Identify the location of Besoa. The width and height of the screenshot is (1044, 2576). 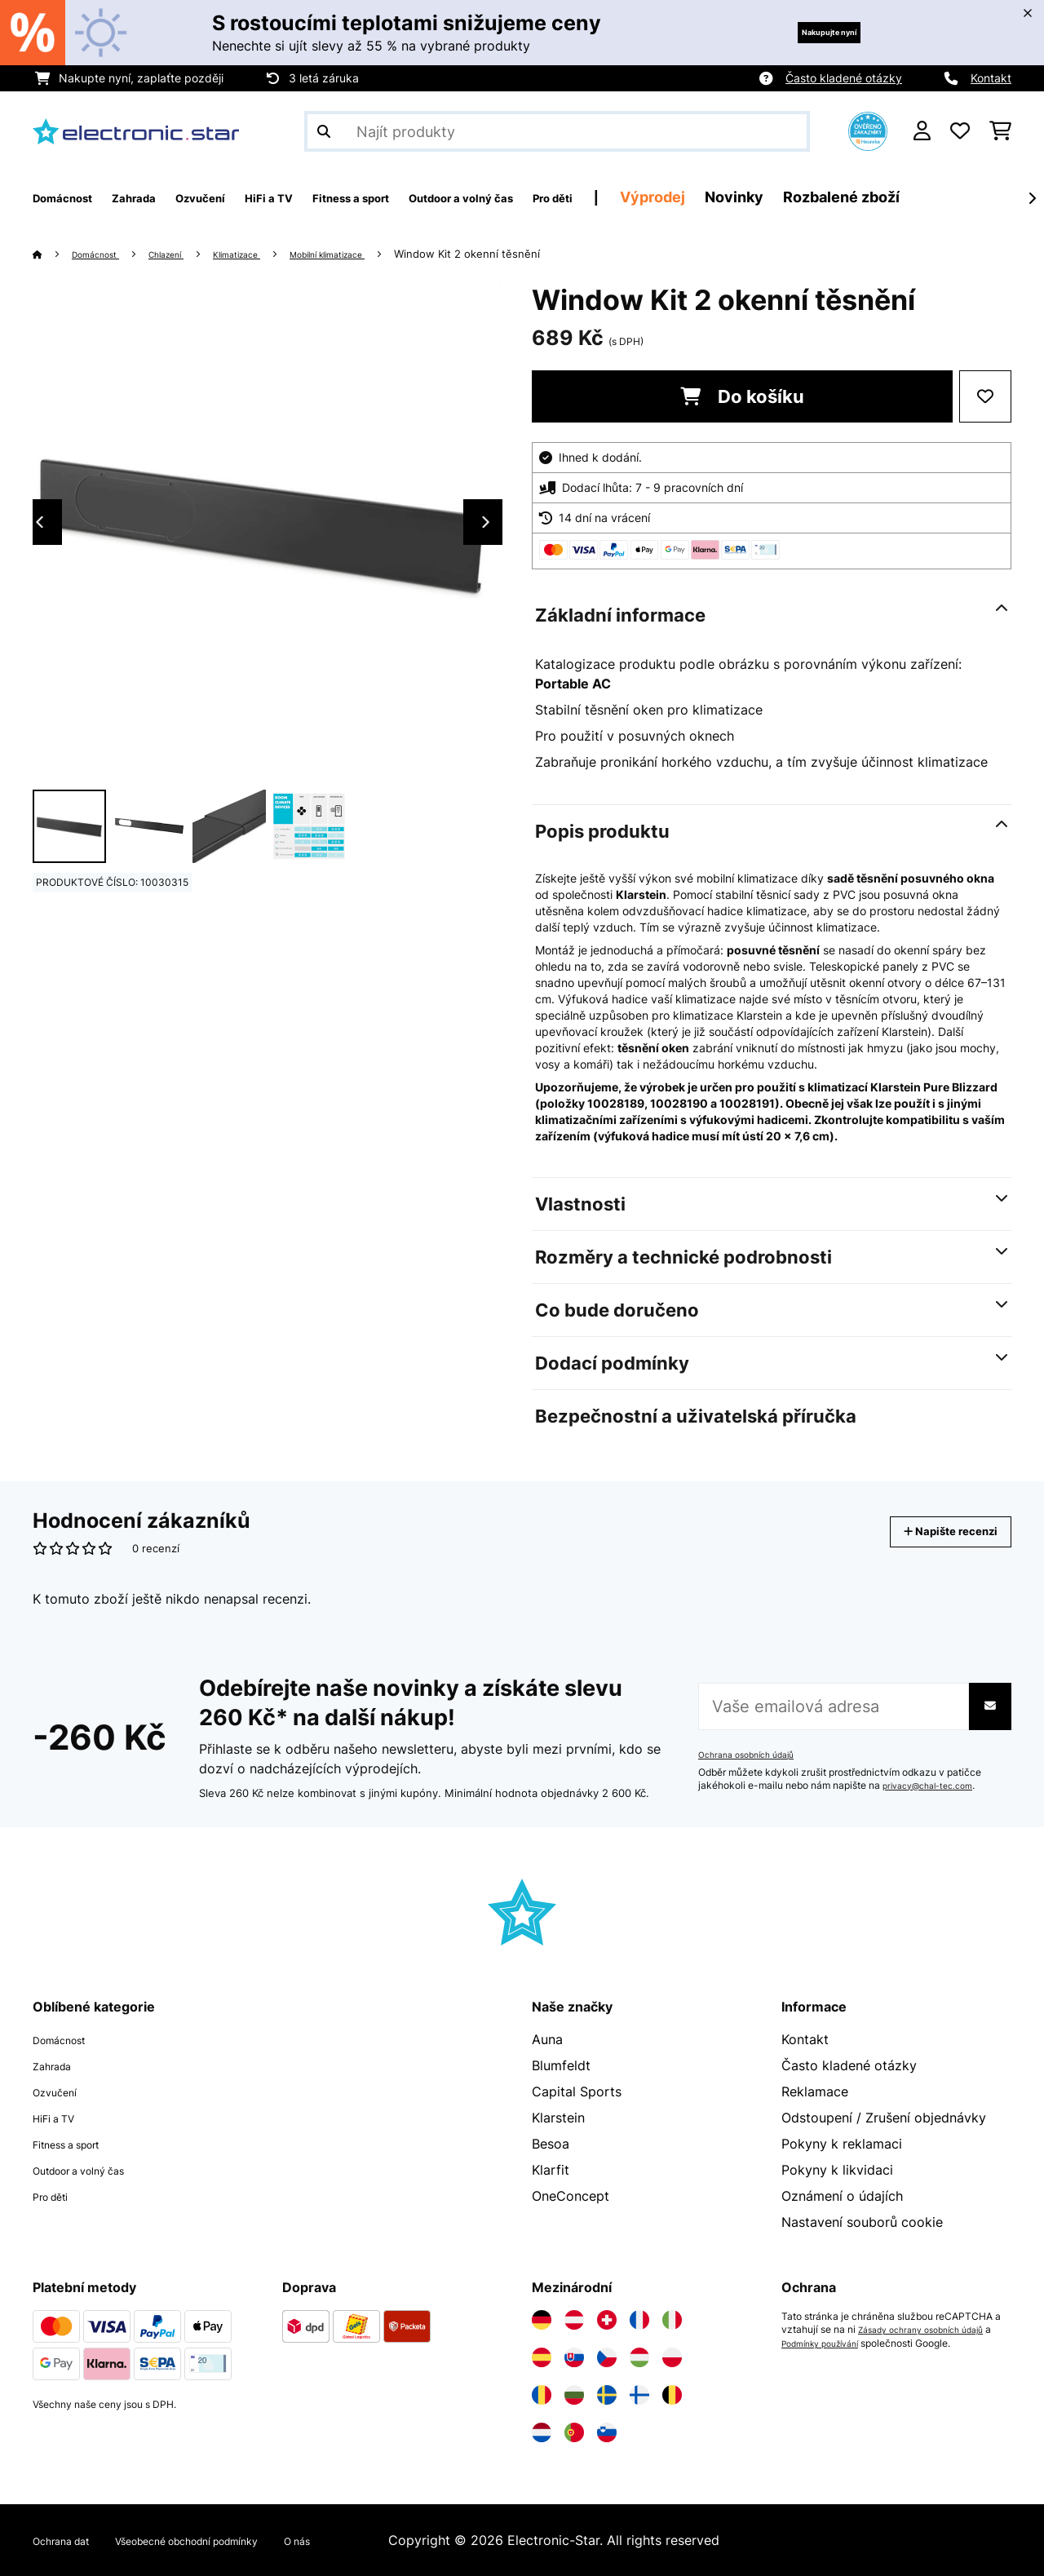
(550, 2144).